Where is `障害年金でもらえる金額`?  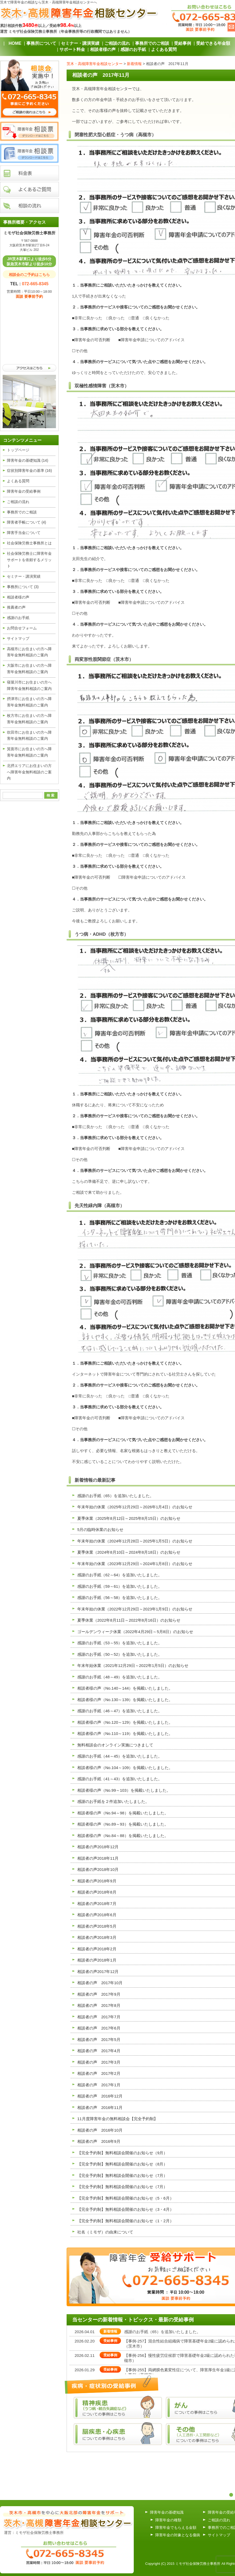
障害年金でもらえる金額 is located at coordinates (175, 2527).